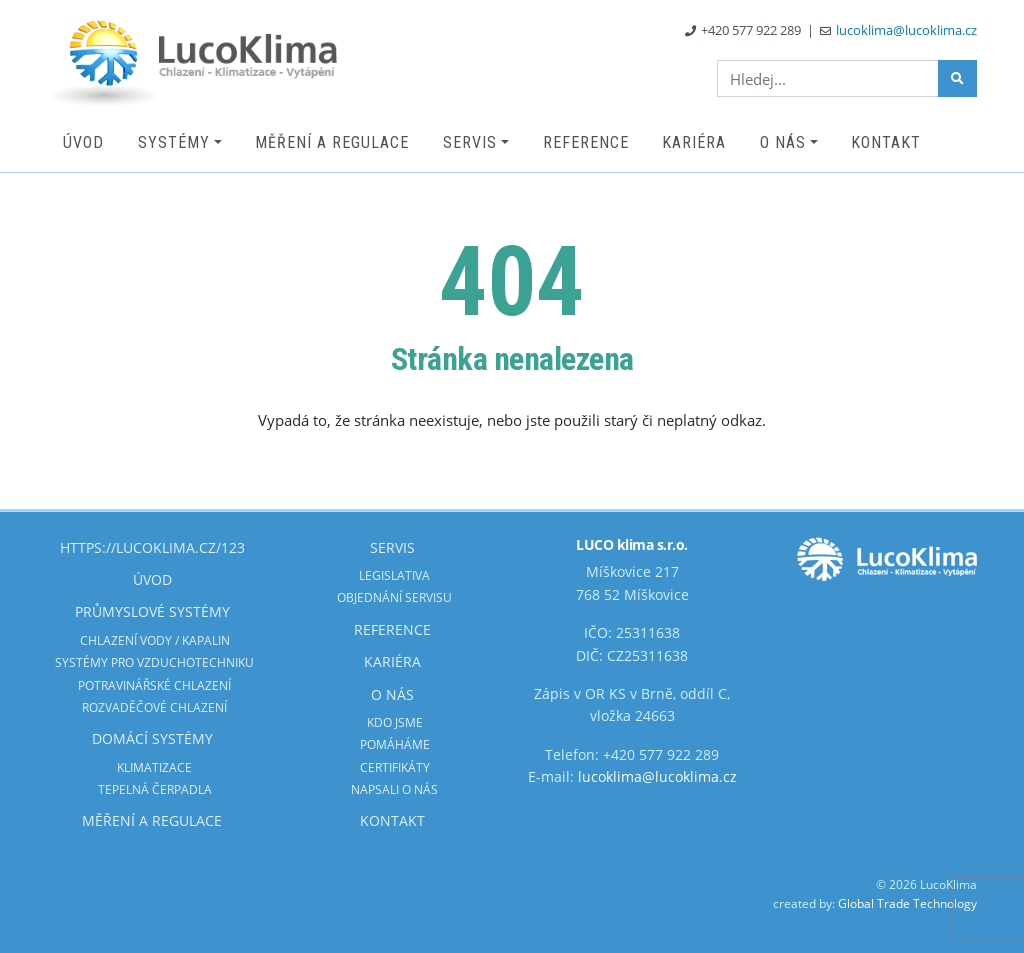  What do you see at coordinates (395, 744) in the screenshot?
I see `Pomáháme` at bounding box center [395, 744].